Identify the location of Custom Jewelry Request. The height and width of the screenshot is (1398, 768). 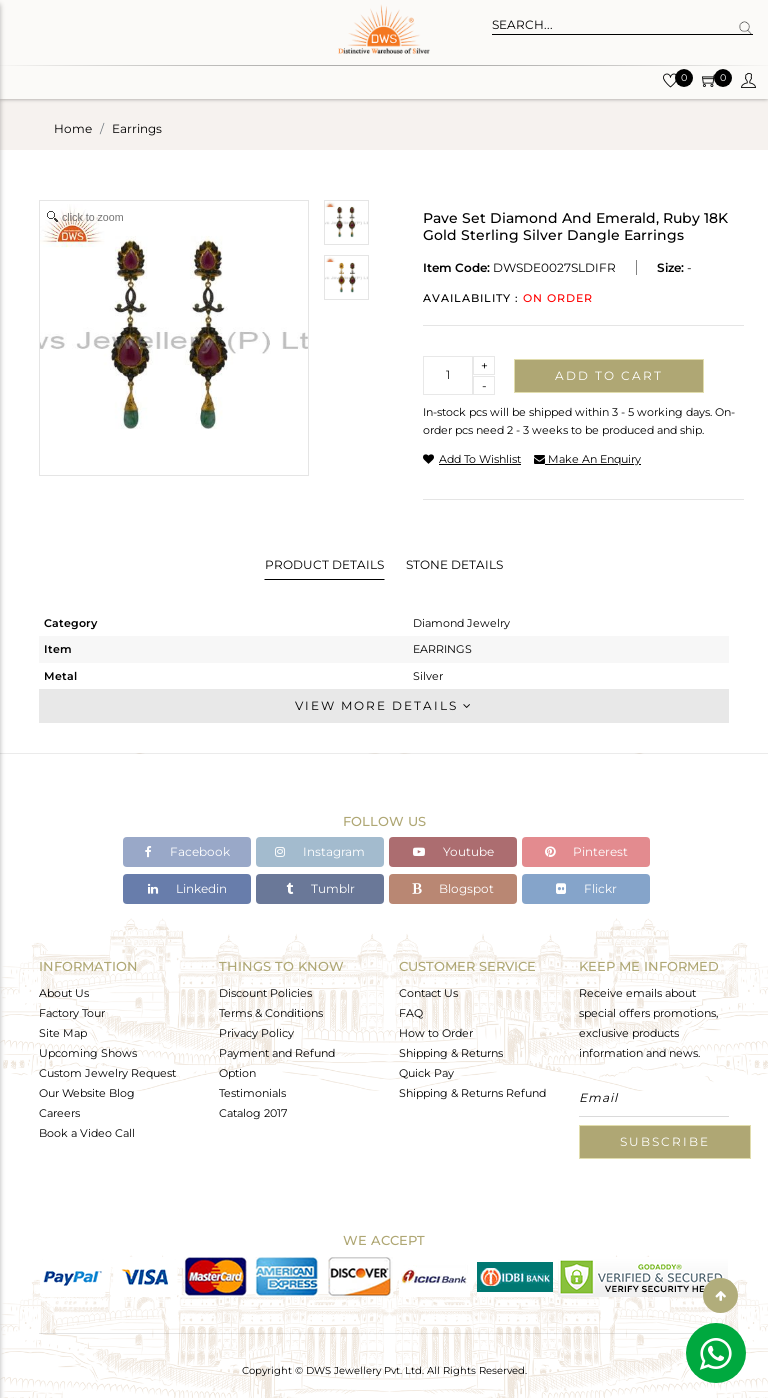
(107, 1073).